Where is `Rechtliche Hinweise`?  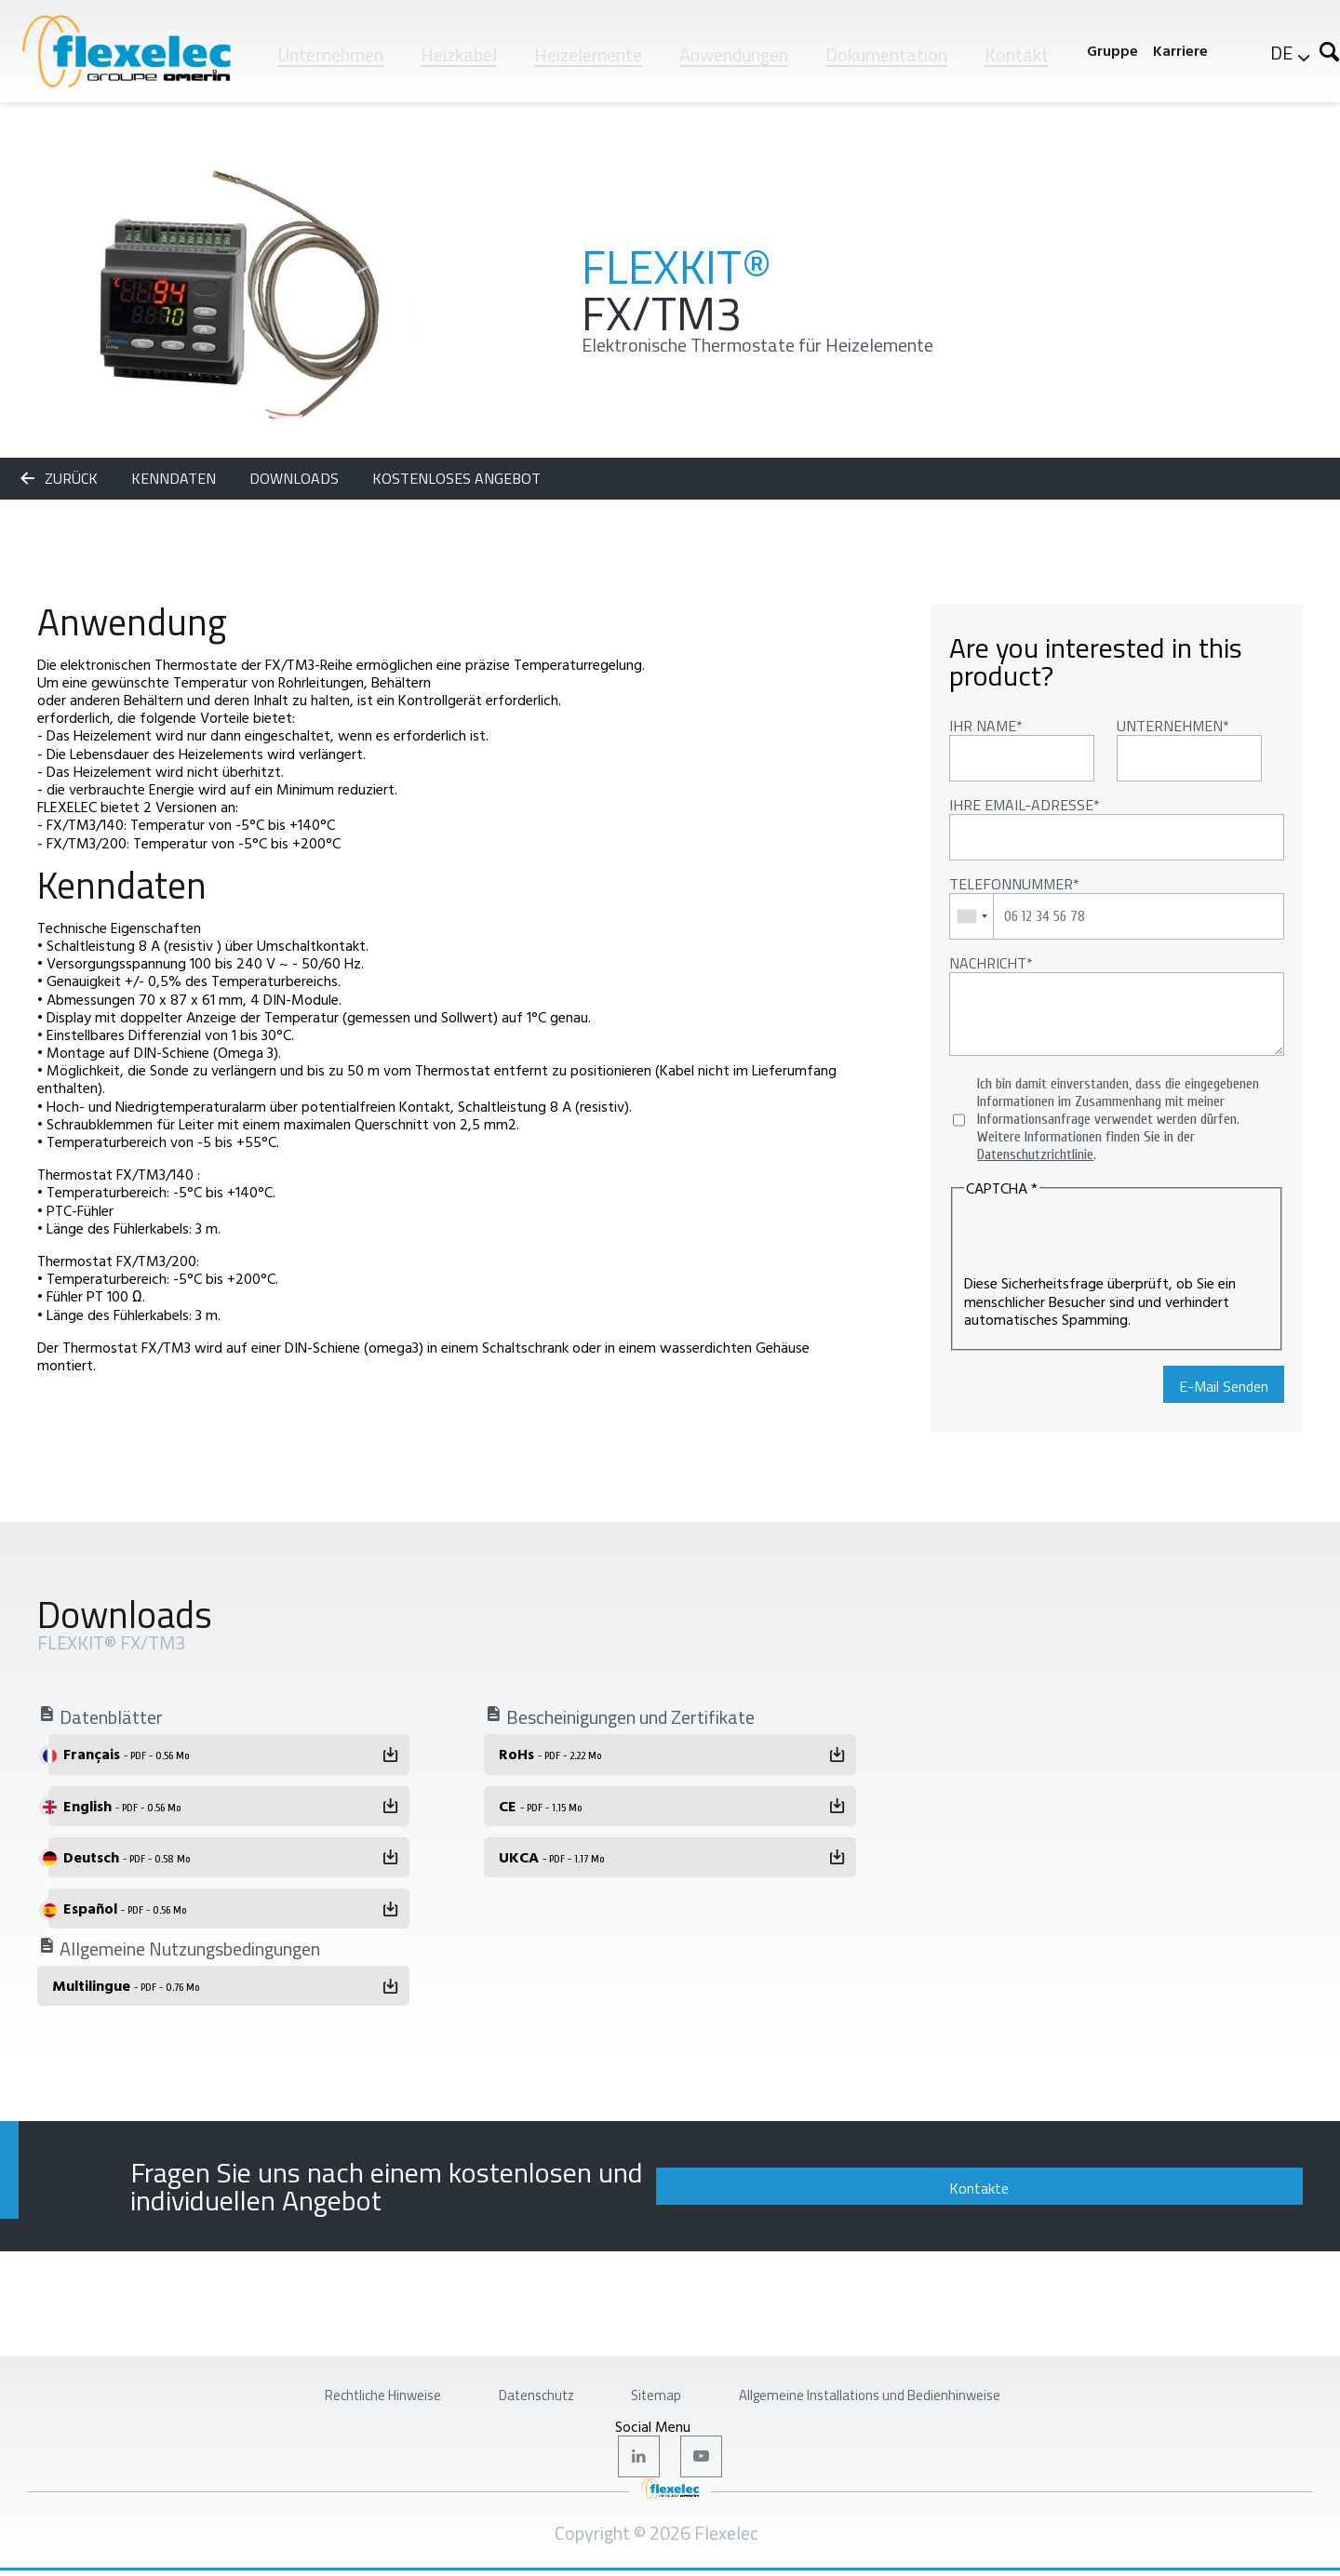
Rechtliche Hinweise is located at coordinates (308, 2384).